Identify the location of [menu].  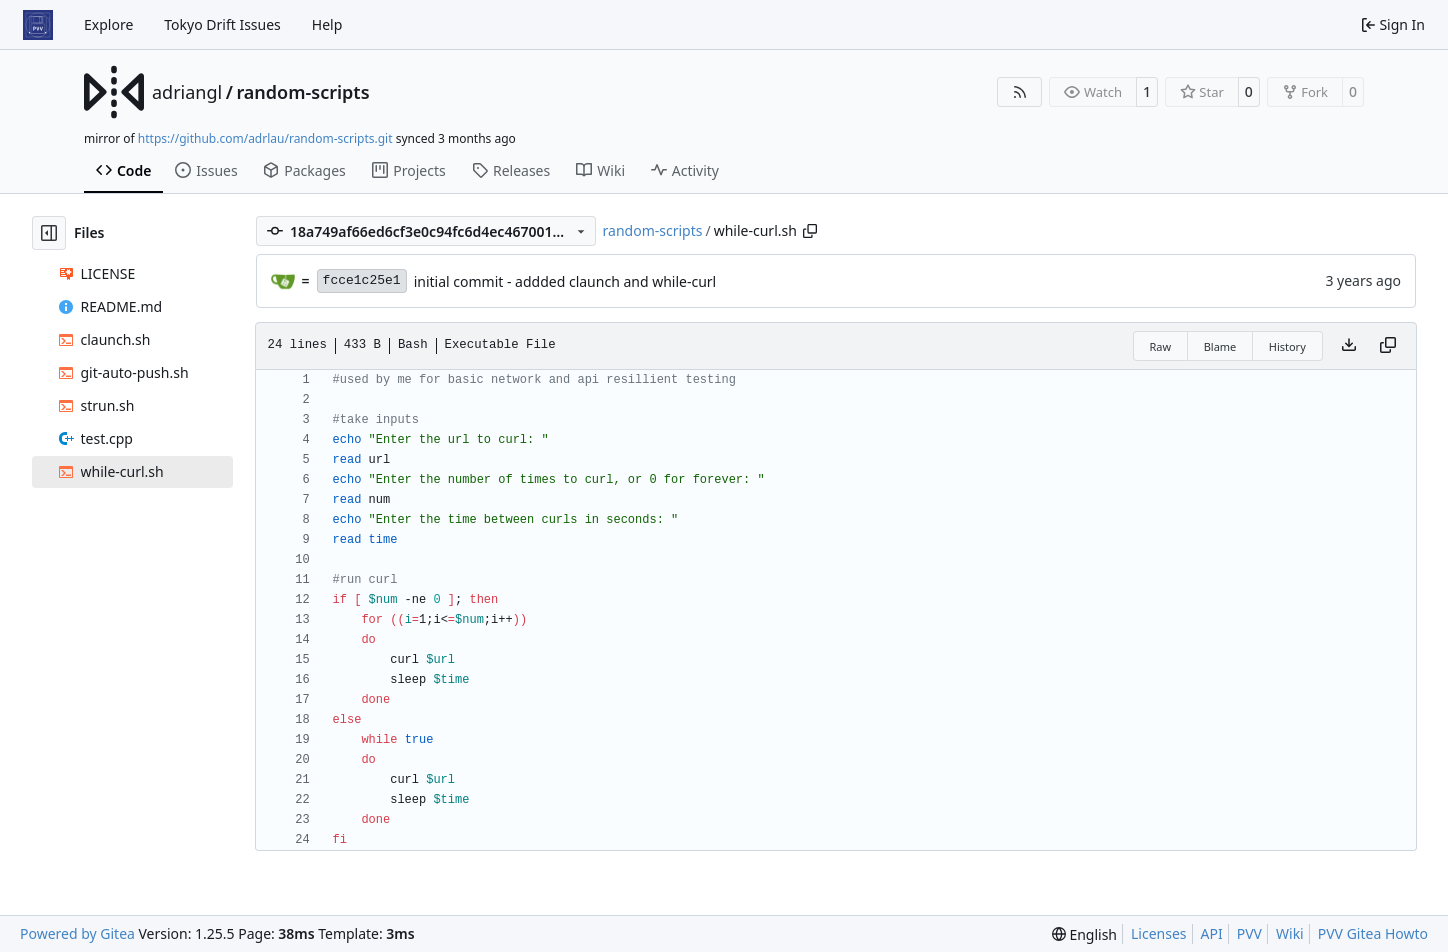
(1084, 934).